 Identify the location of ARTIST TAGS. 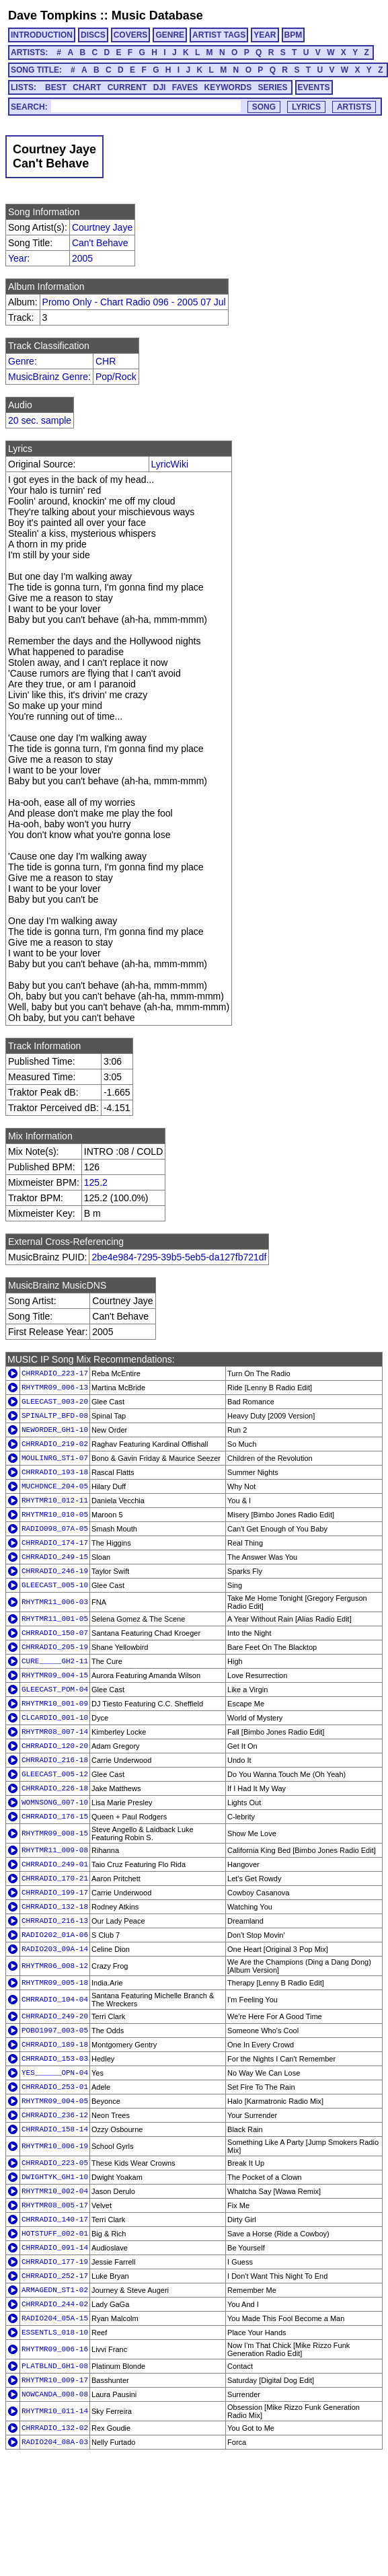
(218, 35).